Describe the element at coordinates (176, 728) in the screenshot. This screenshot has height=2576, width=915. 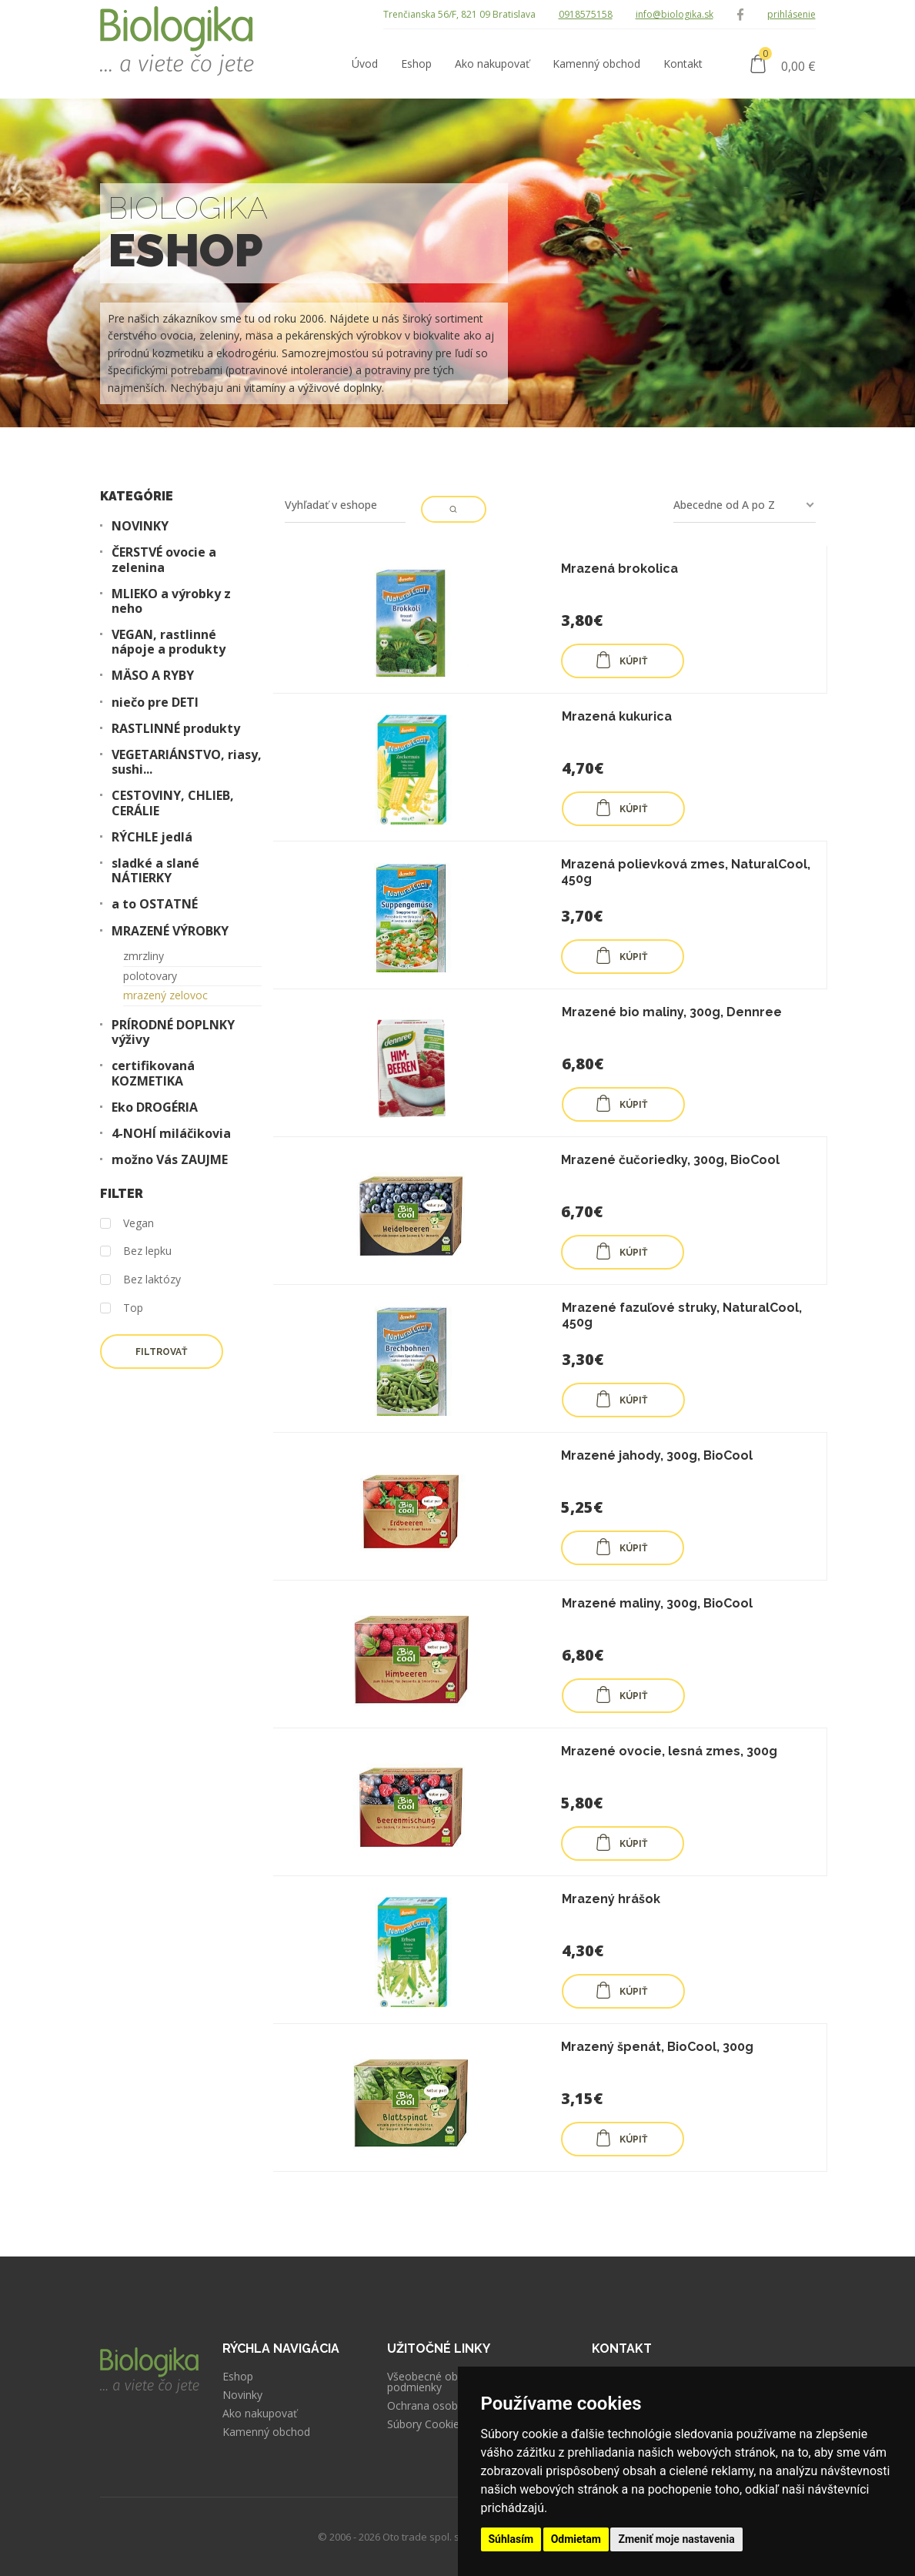
I see `RASTLINNÉ produkty` at that location.